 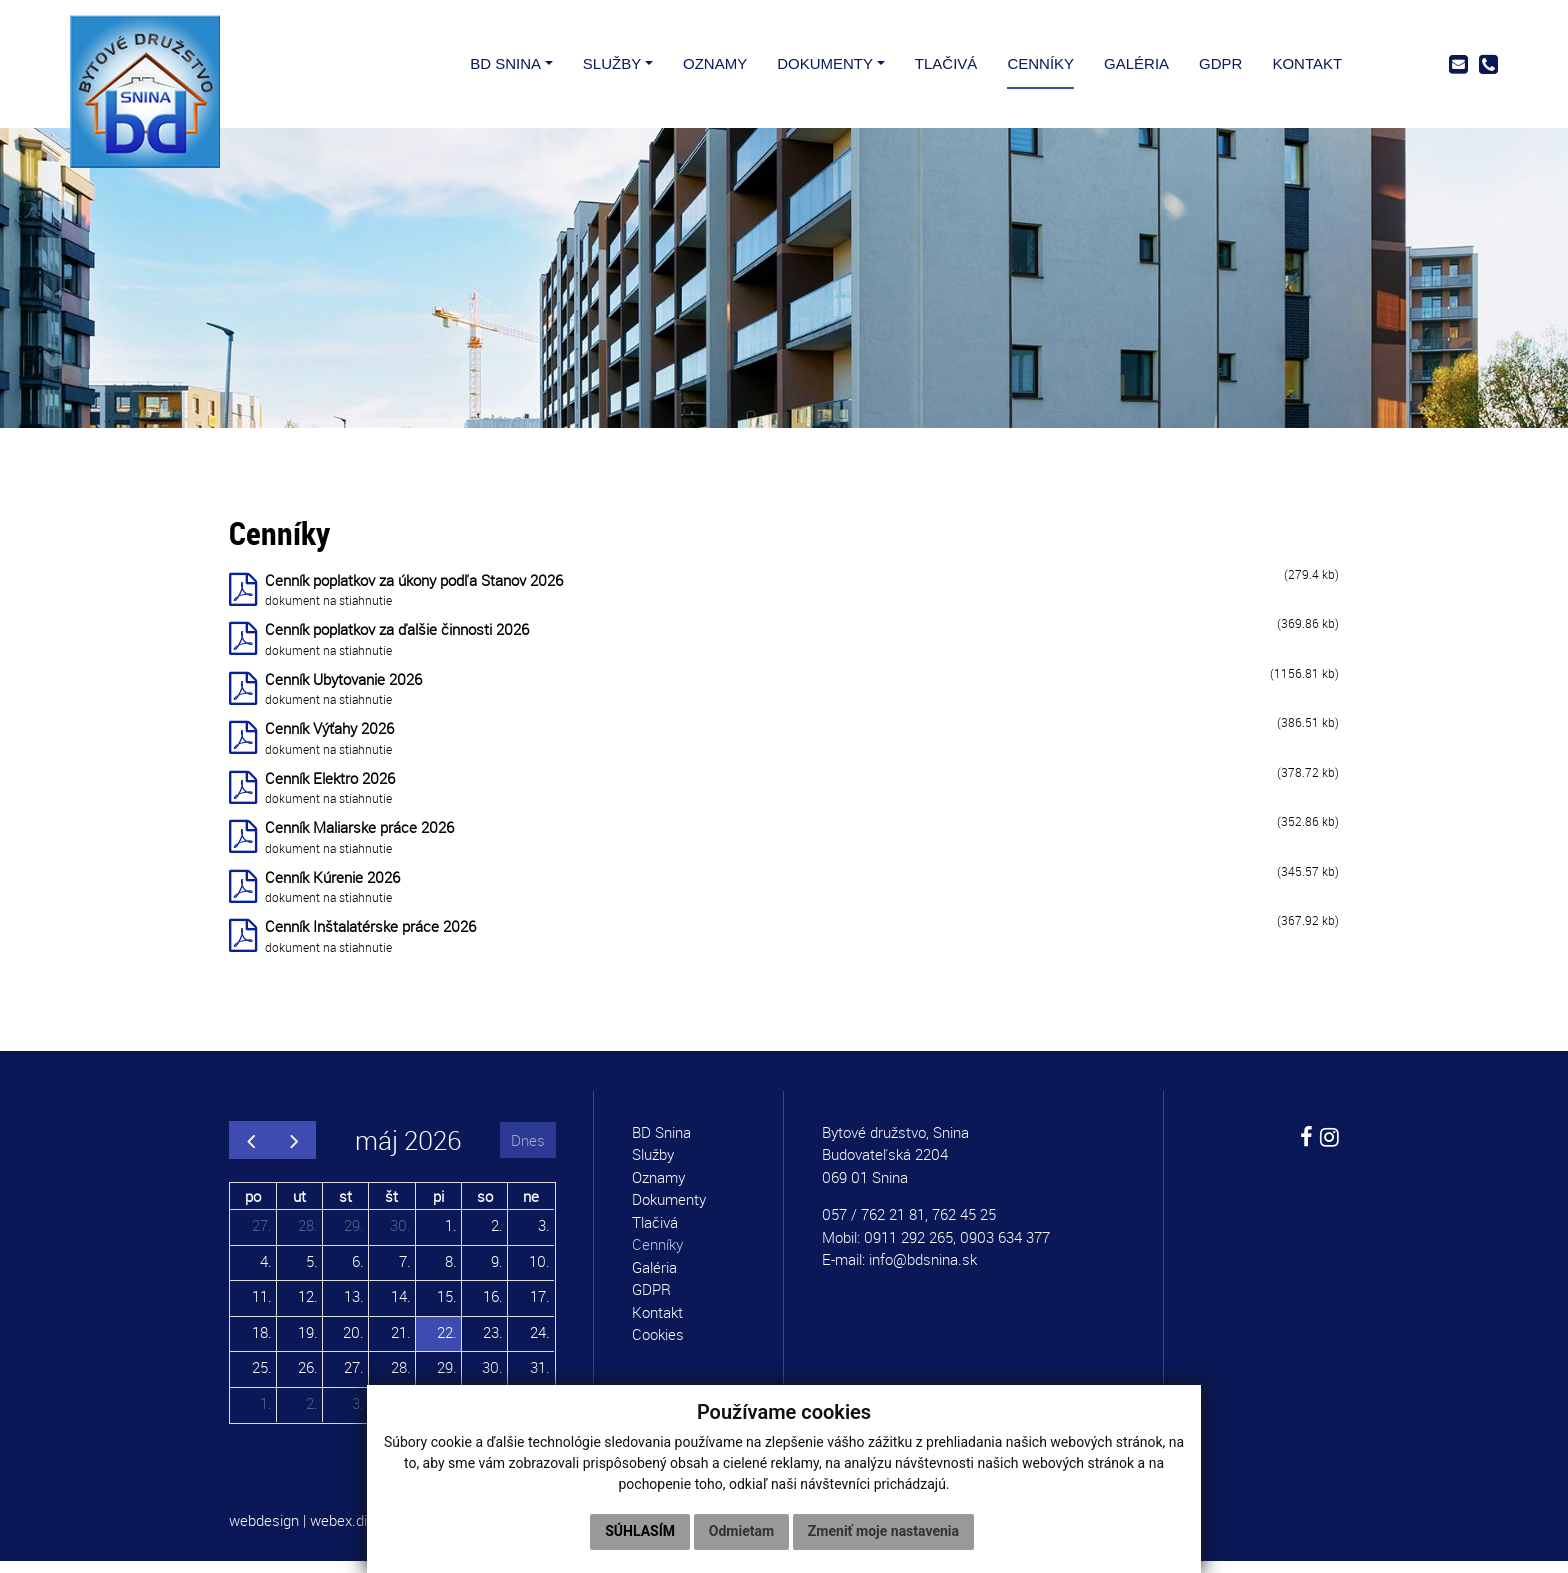 I want to click on 20., so click(x=353, y=1343).